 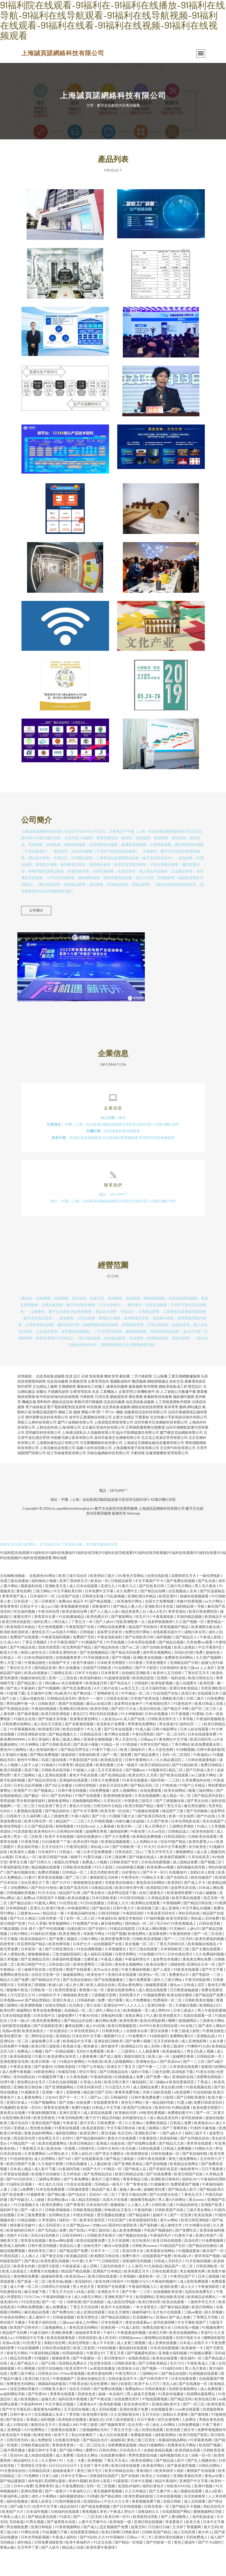 What do you see at coordinates (14, 2072) in the screenshot?
I see `日韩免费不卡视频` at bounding box center [14, 2072].